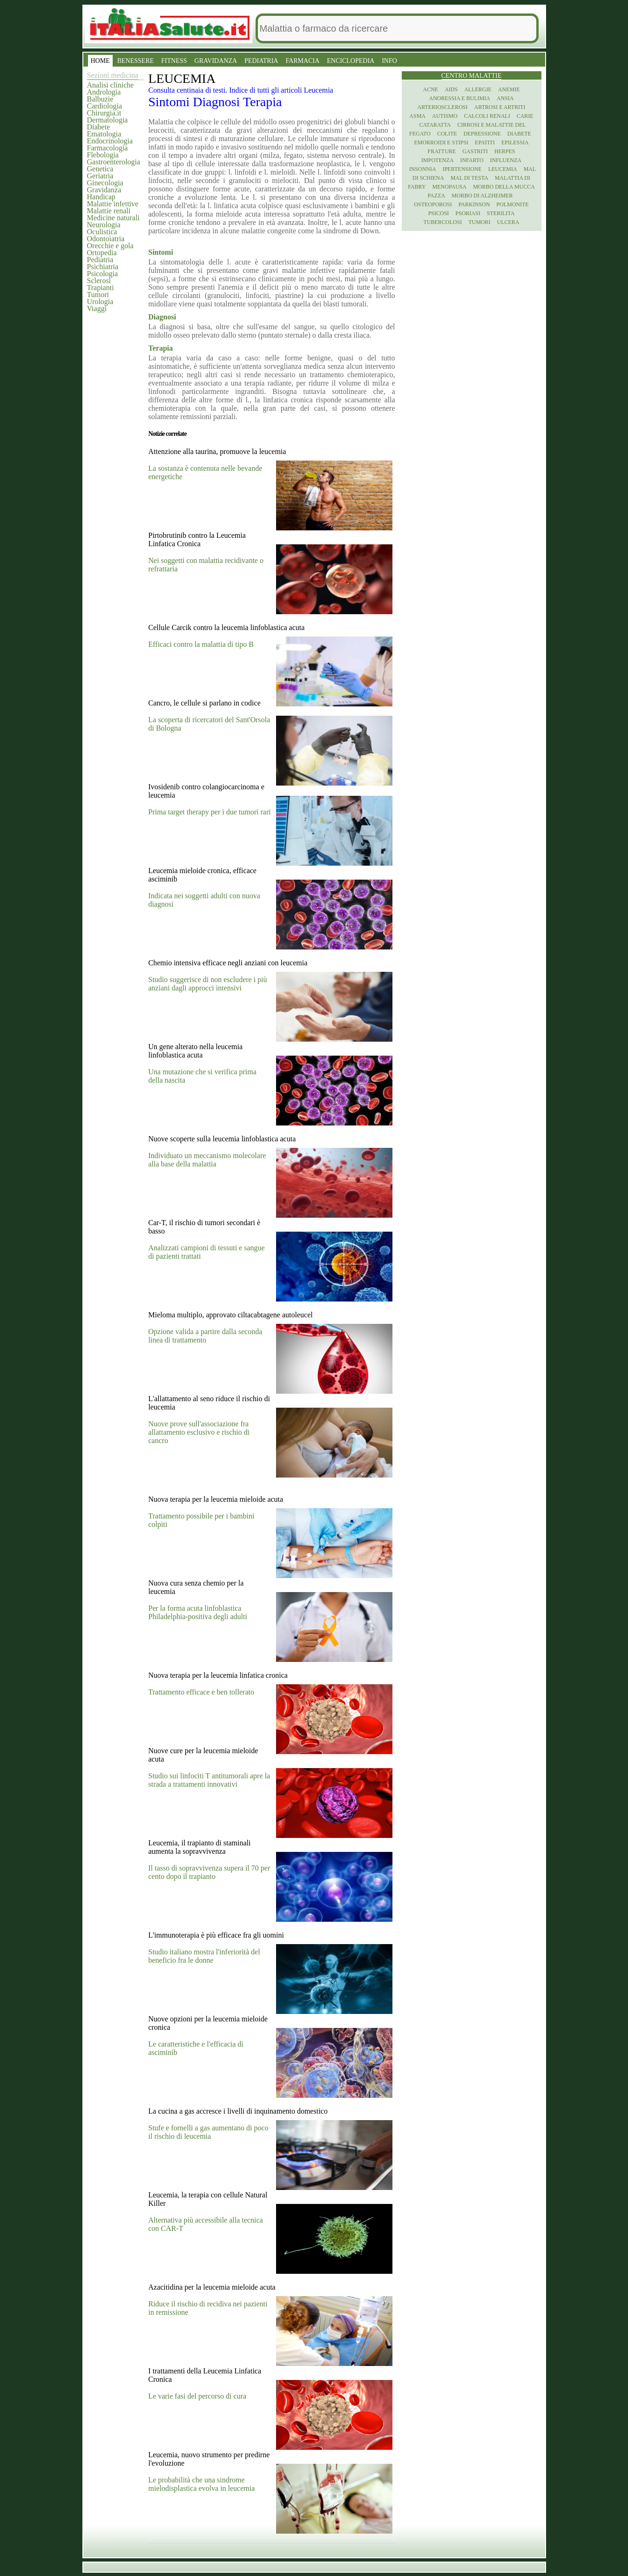  What do you see at coordinates (504, 151) in the screenshot?
I see `Herpes` at bounding box center [504, 151].